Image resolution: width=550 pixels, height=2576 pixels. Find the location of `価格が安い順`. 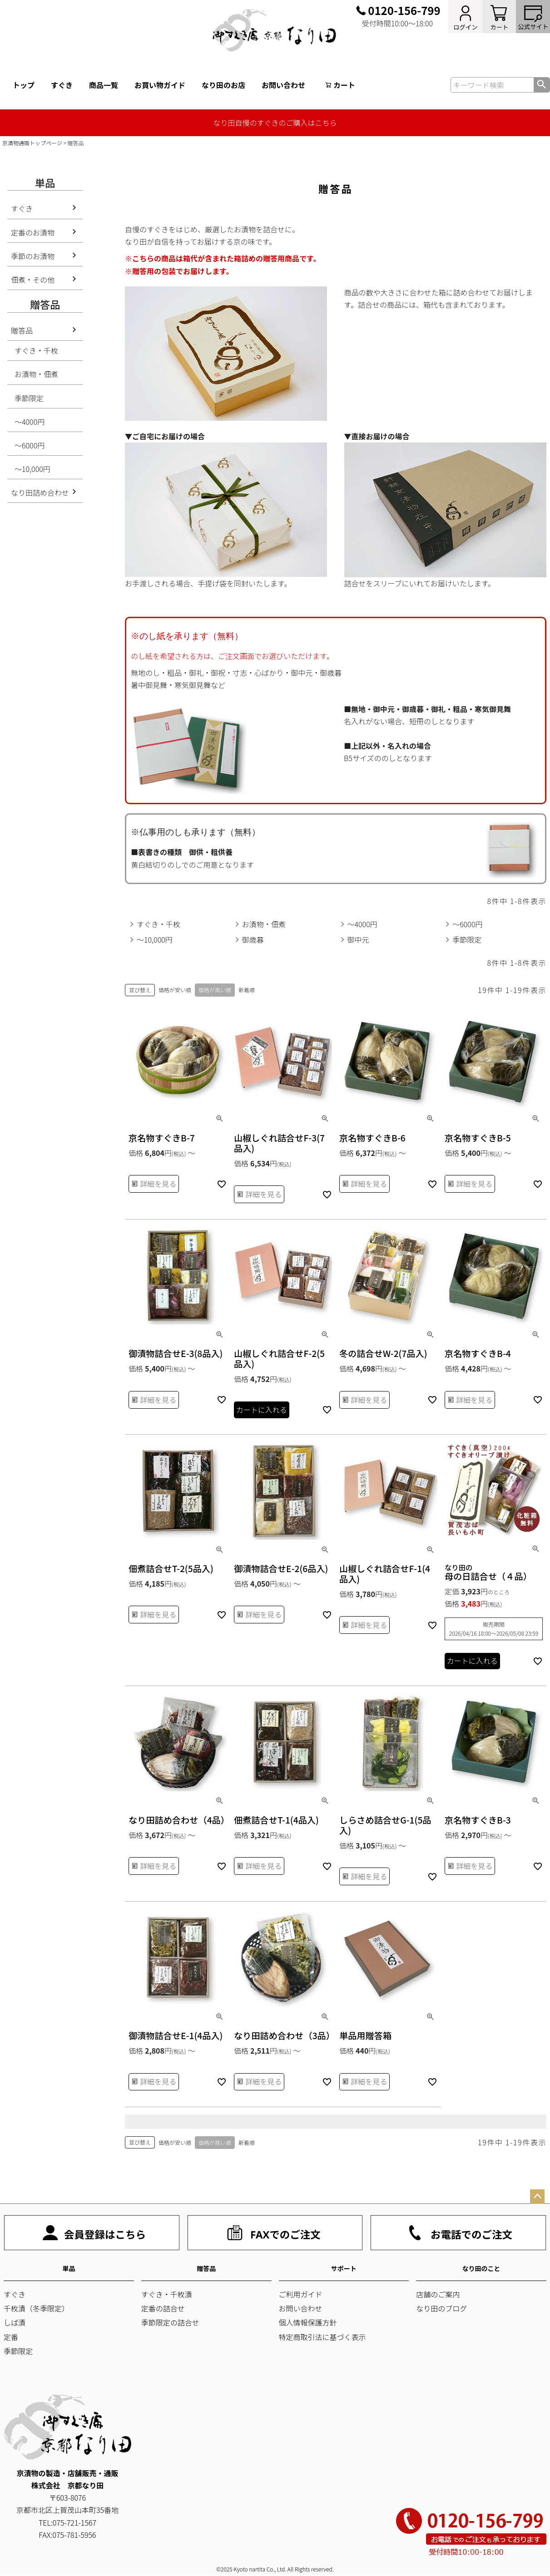

価格が安い順 is located at coordinates (175, 989).